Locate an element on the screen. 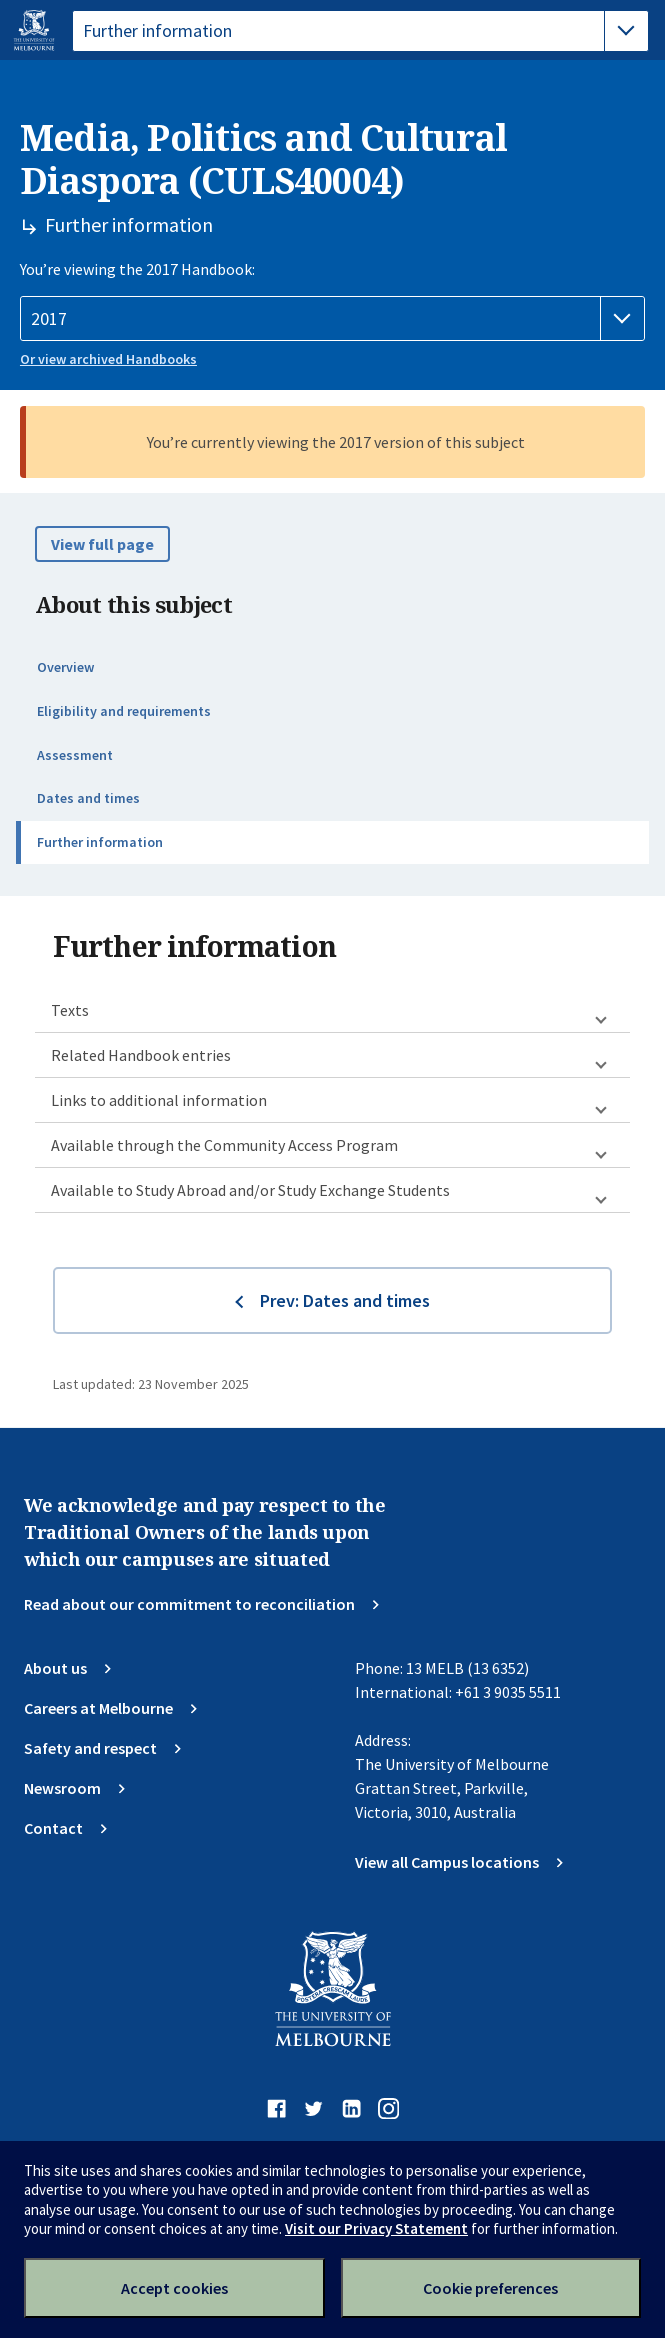  View full page is located at coordinates (102, 544).